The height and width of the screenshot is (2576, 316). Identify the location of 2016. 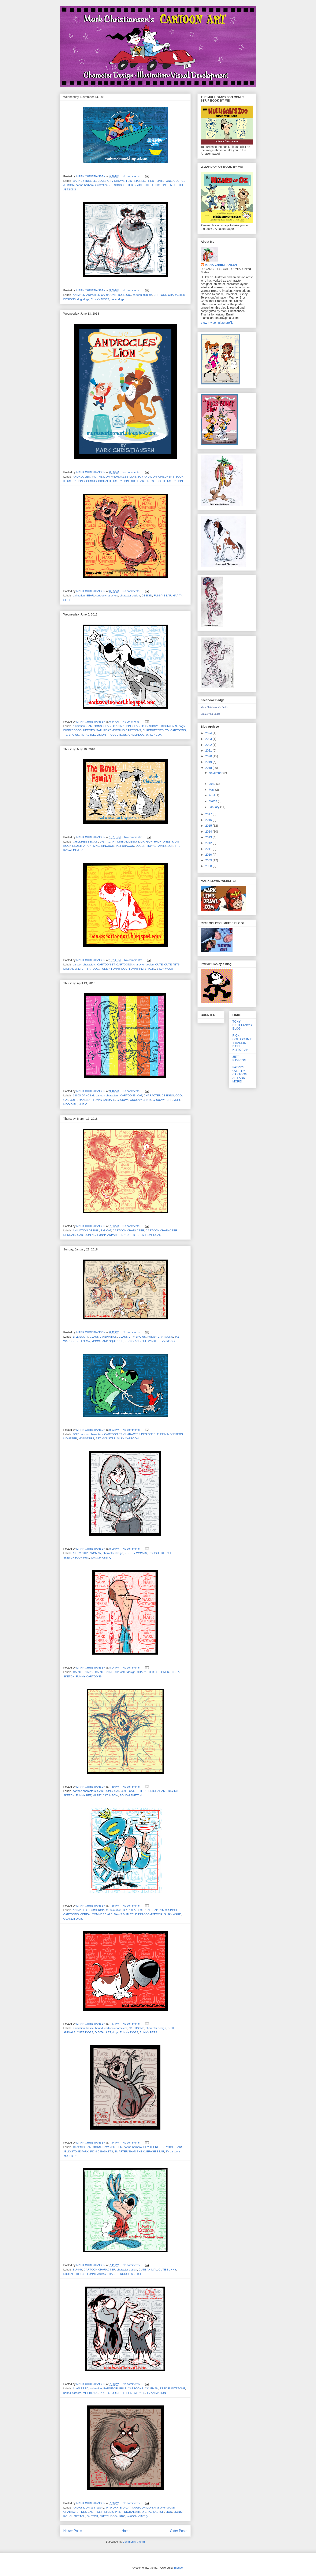
(209, 820).